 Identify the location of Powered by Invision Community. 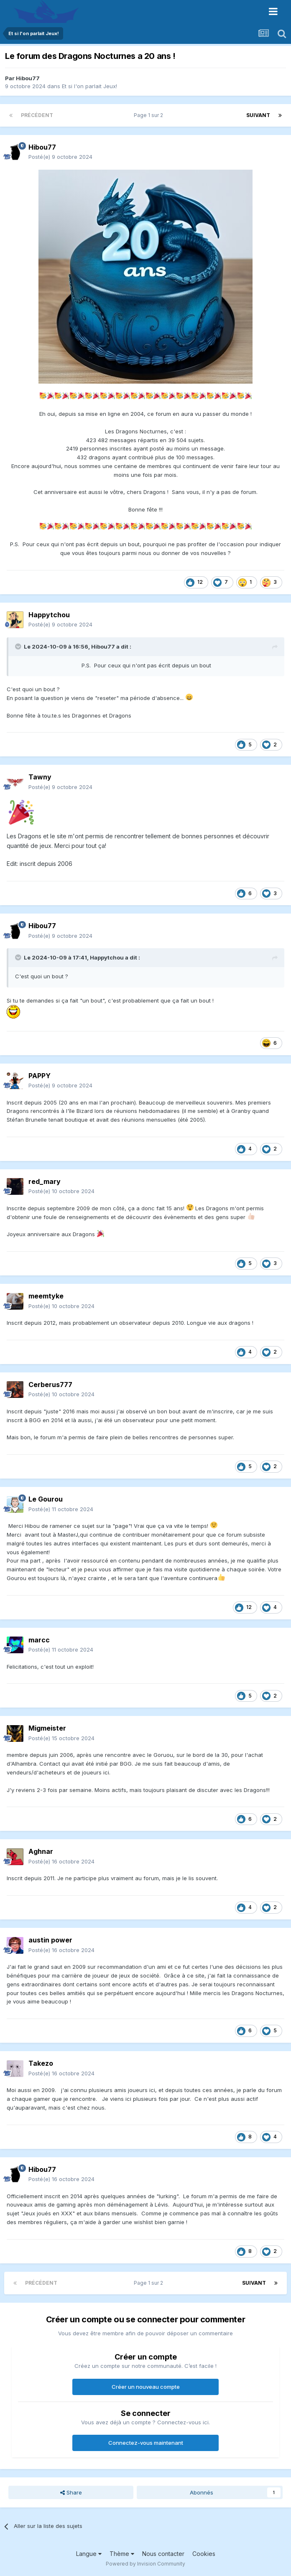
(145, 2564).